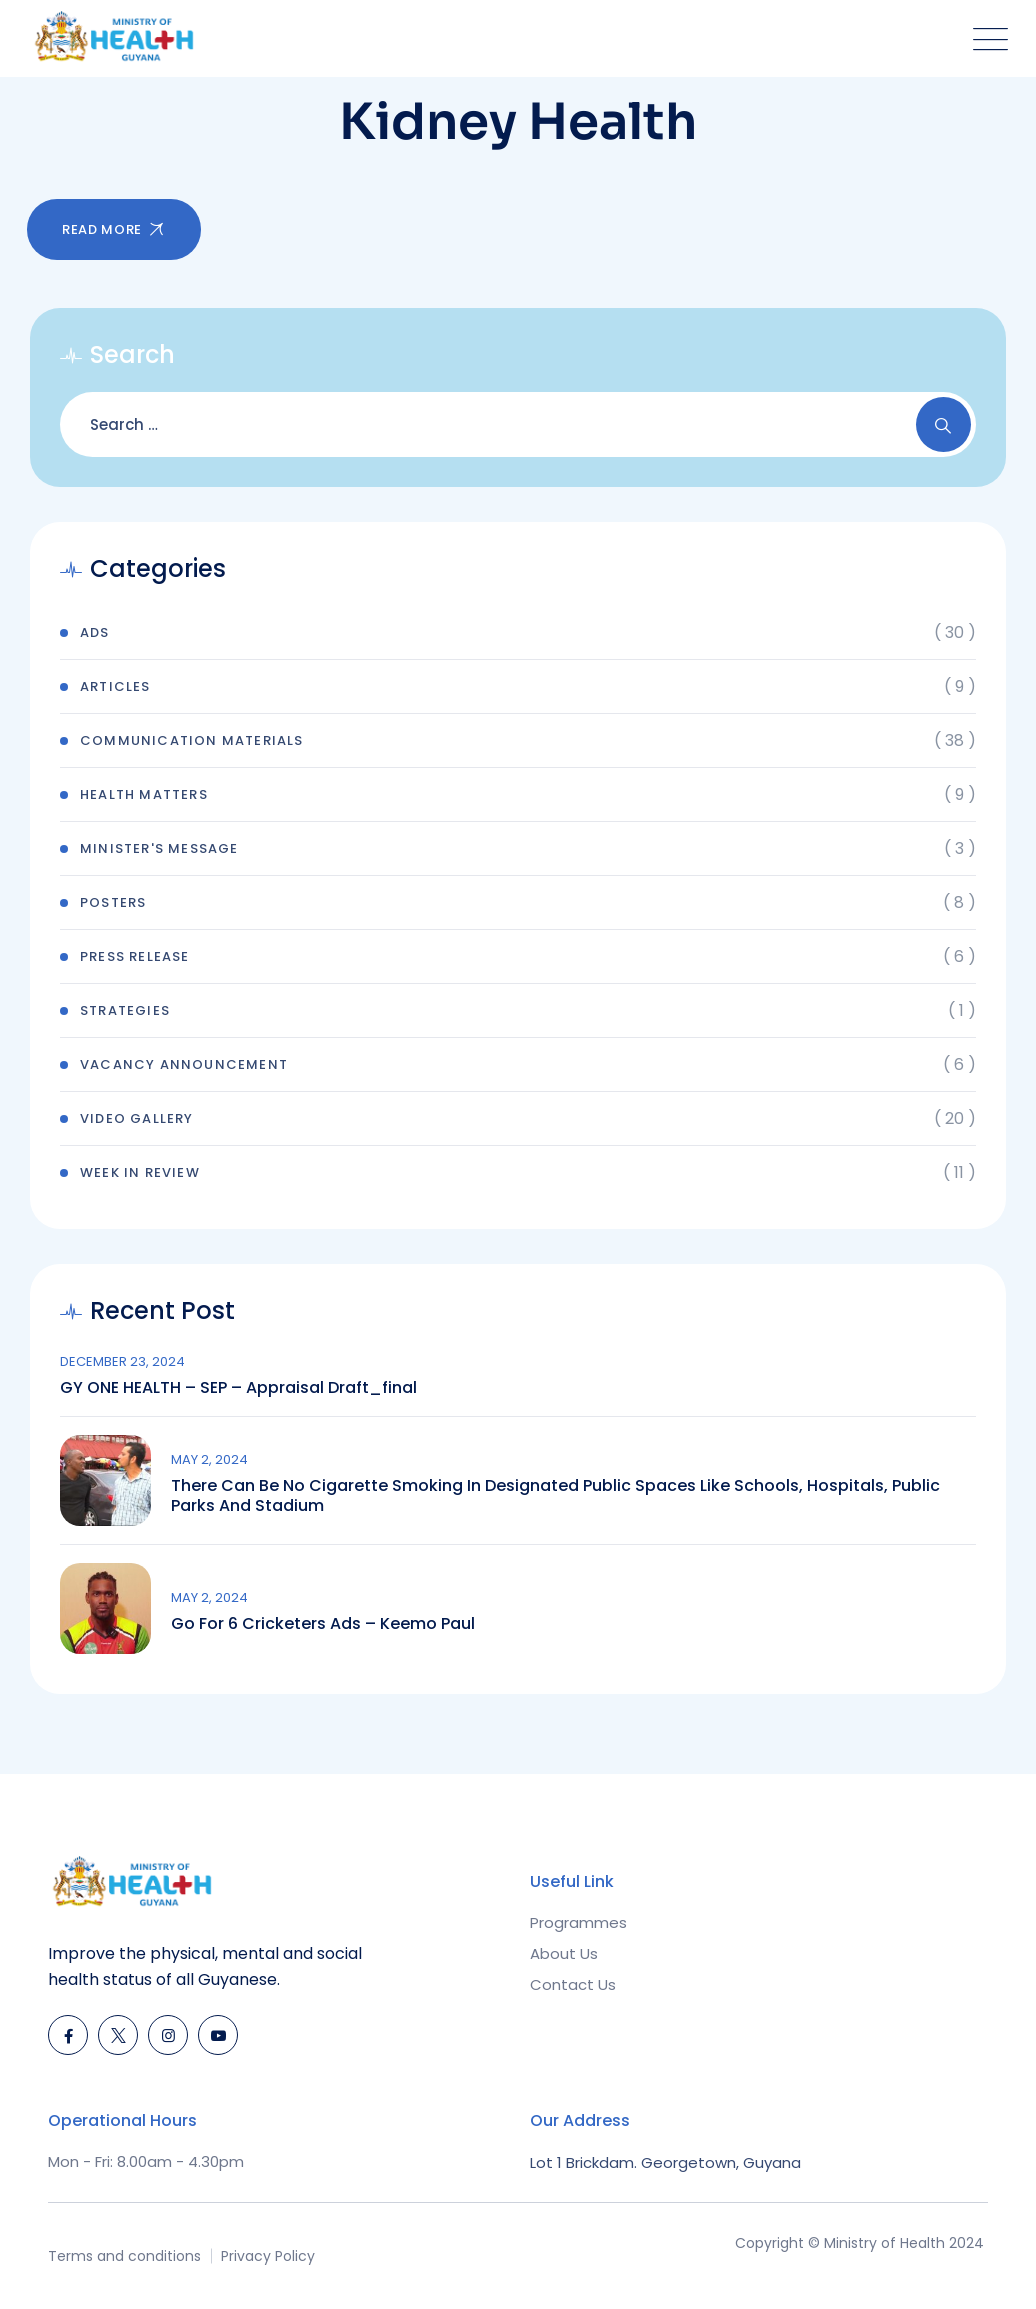 The height and width of the screenshot is (2309, 1036). I want to click on About Us, so click(564, 1953).